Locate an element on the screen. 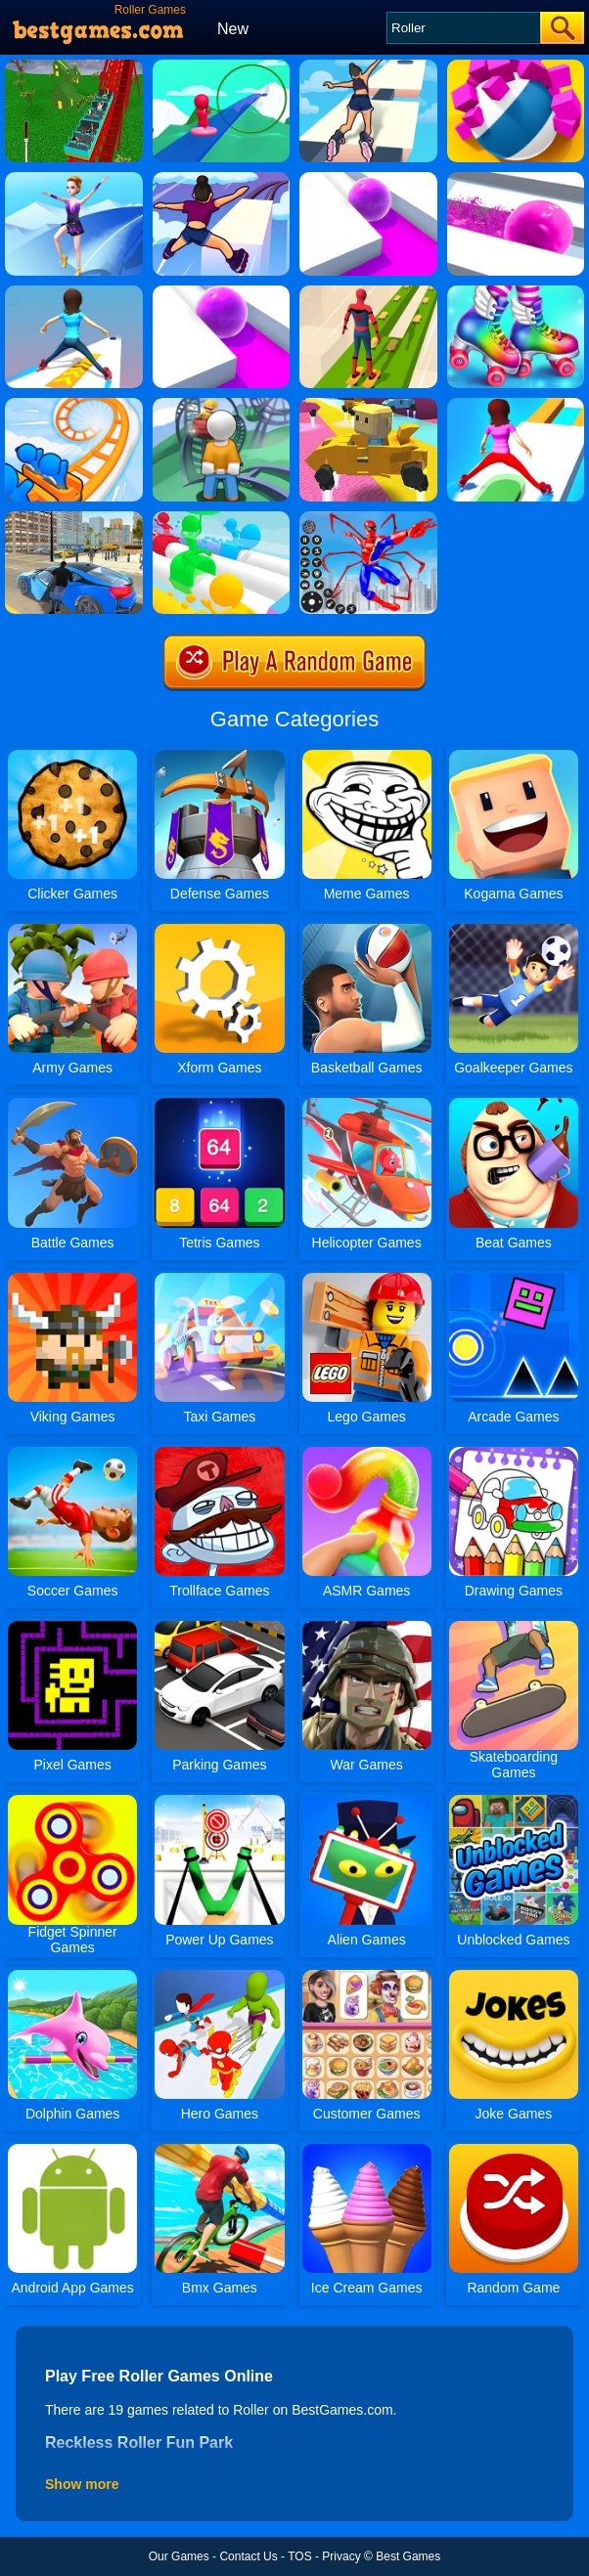 This screenshot has height=2576, width=589. [Skates: Sky Roller] is located at coordinates (368, 292).